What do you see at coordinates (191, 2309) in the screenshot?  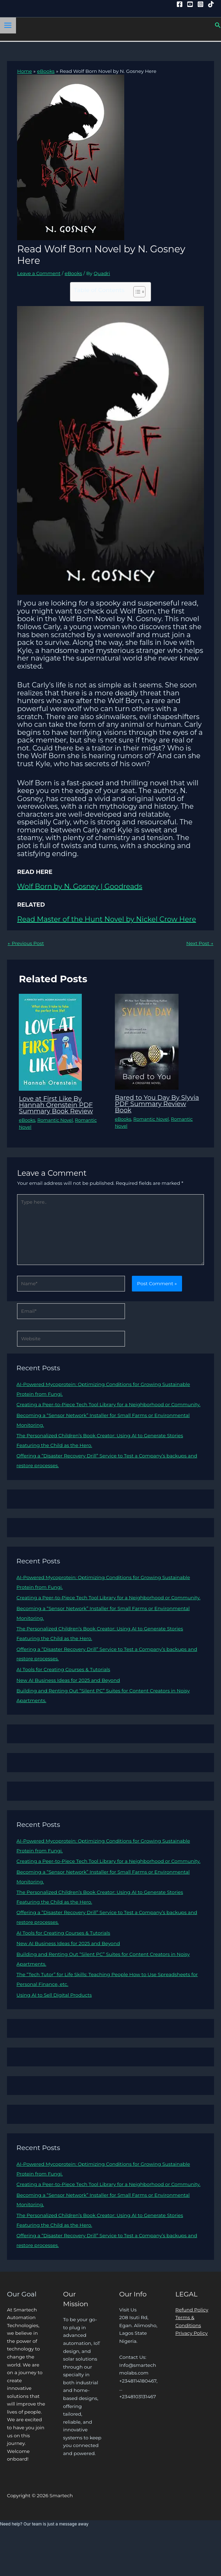 I see `Refund Policy` at bounding box center [191, 2309].